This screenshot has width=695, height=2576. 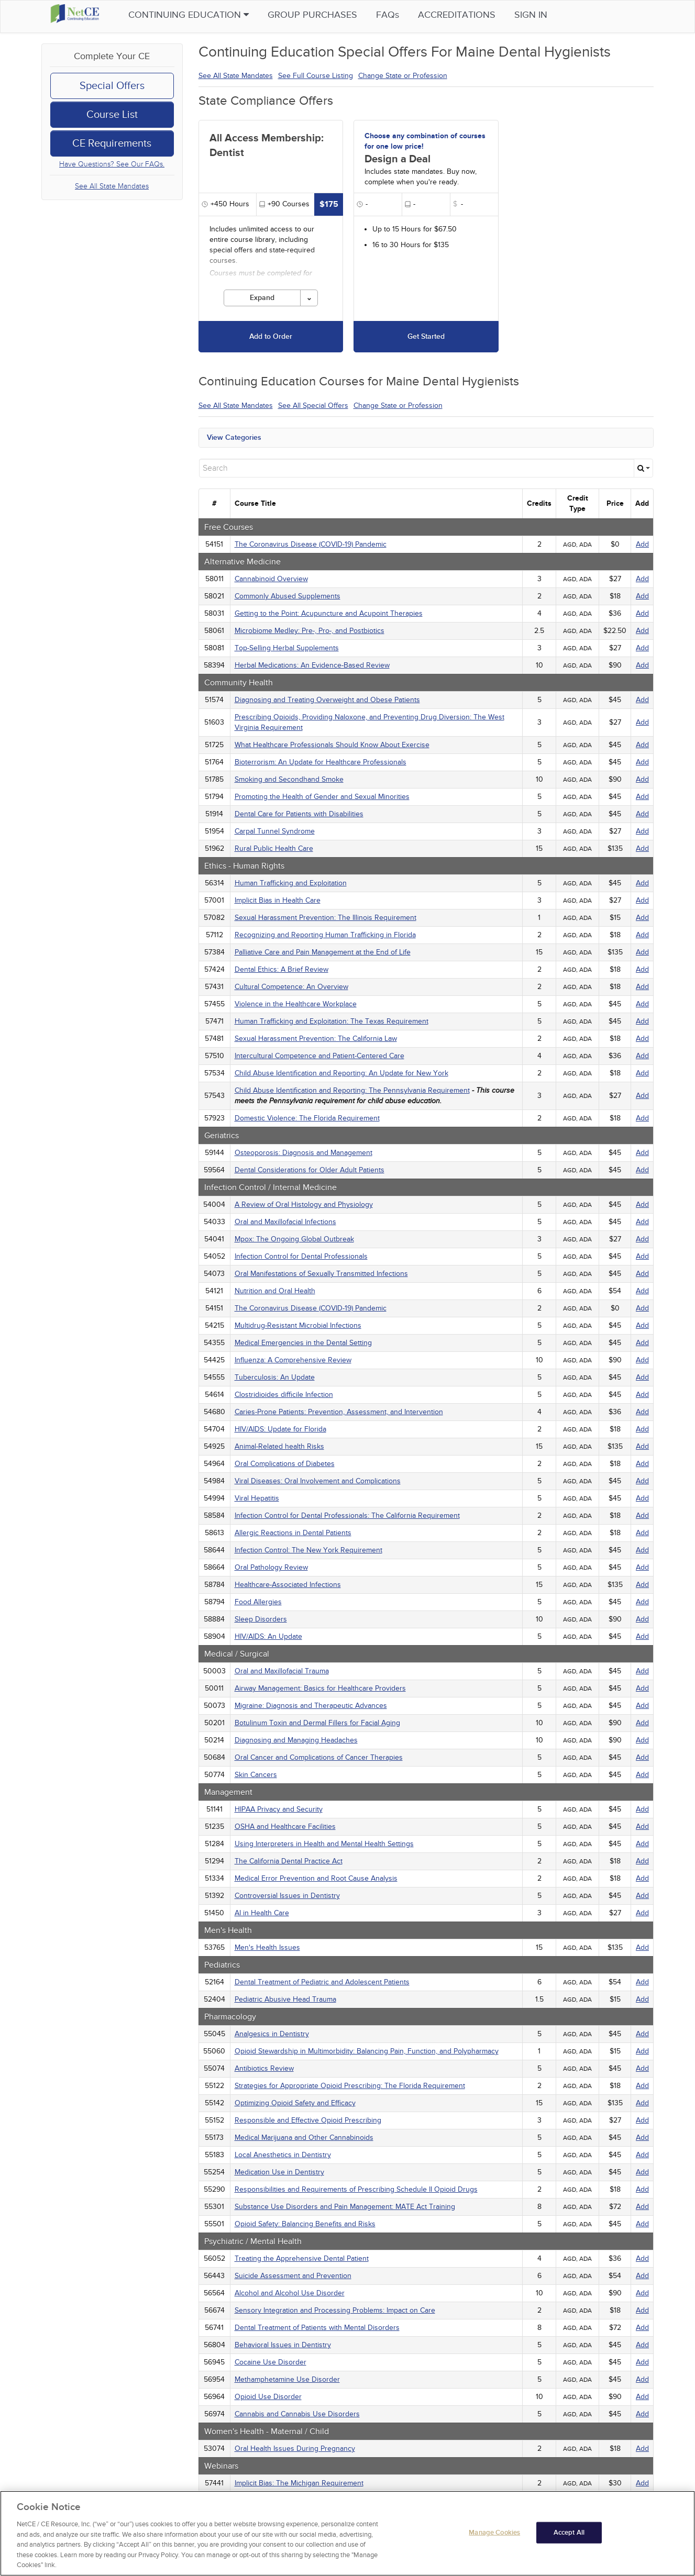 I want to click on Mpox: The Ongoing Global Outbreak, so click(x=294, y=1239).